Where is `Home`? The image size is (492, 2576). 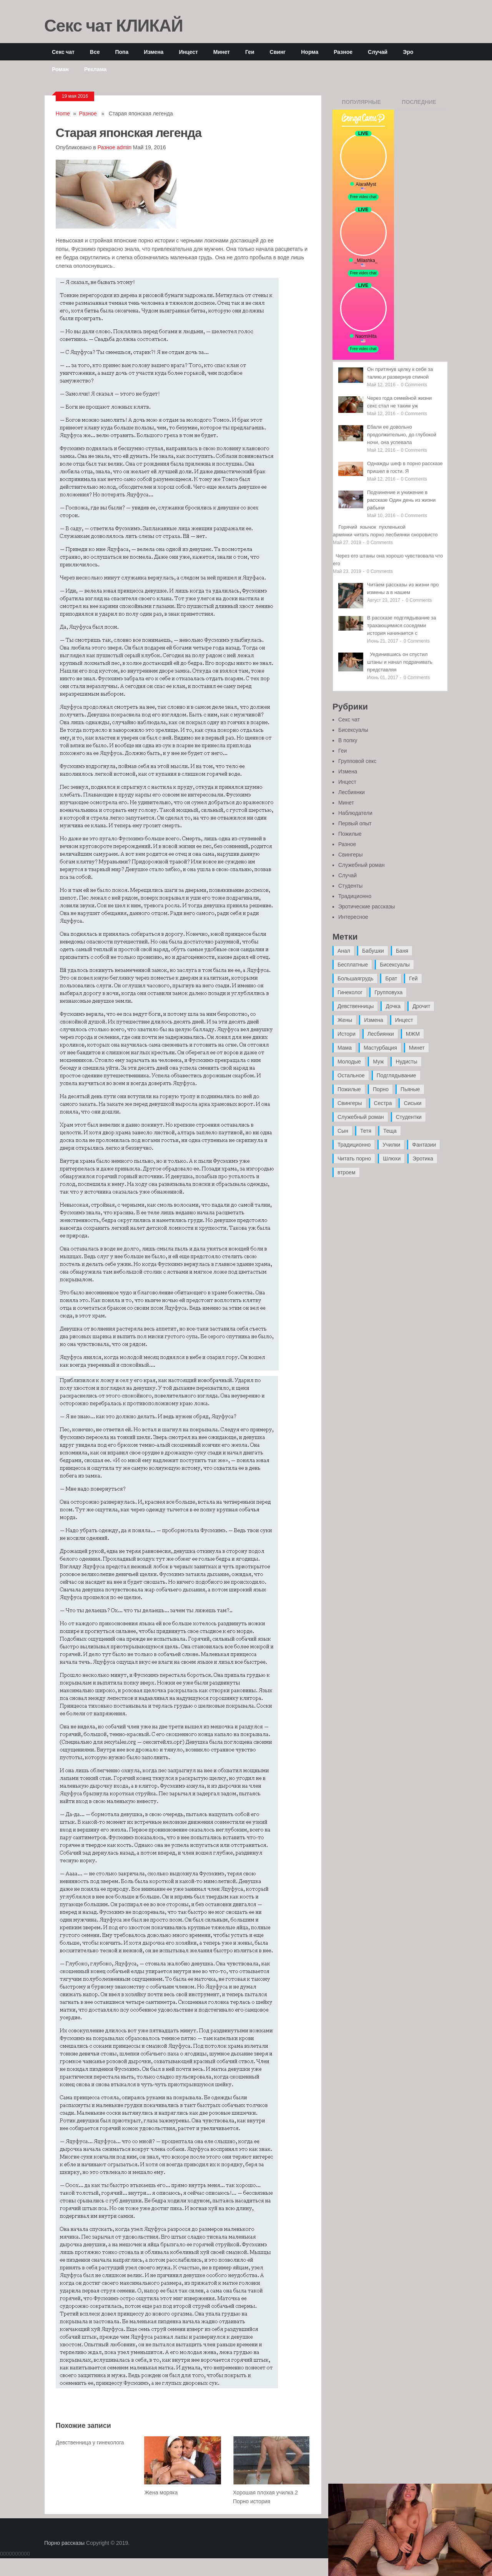 Home is located at coordinates (63, 113).